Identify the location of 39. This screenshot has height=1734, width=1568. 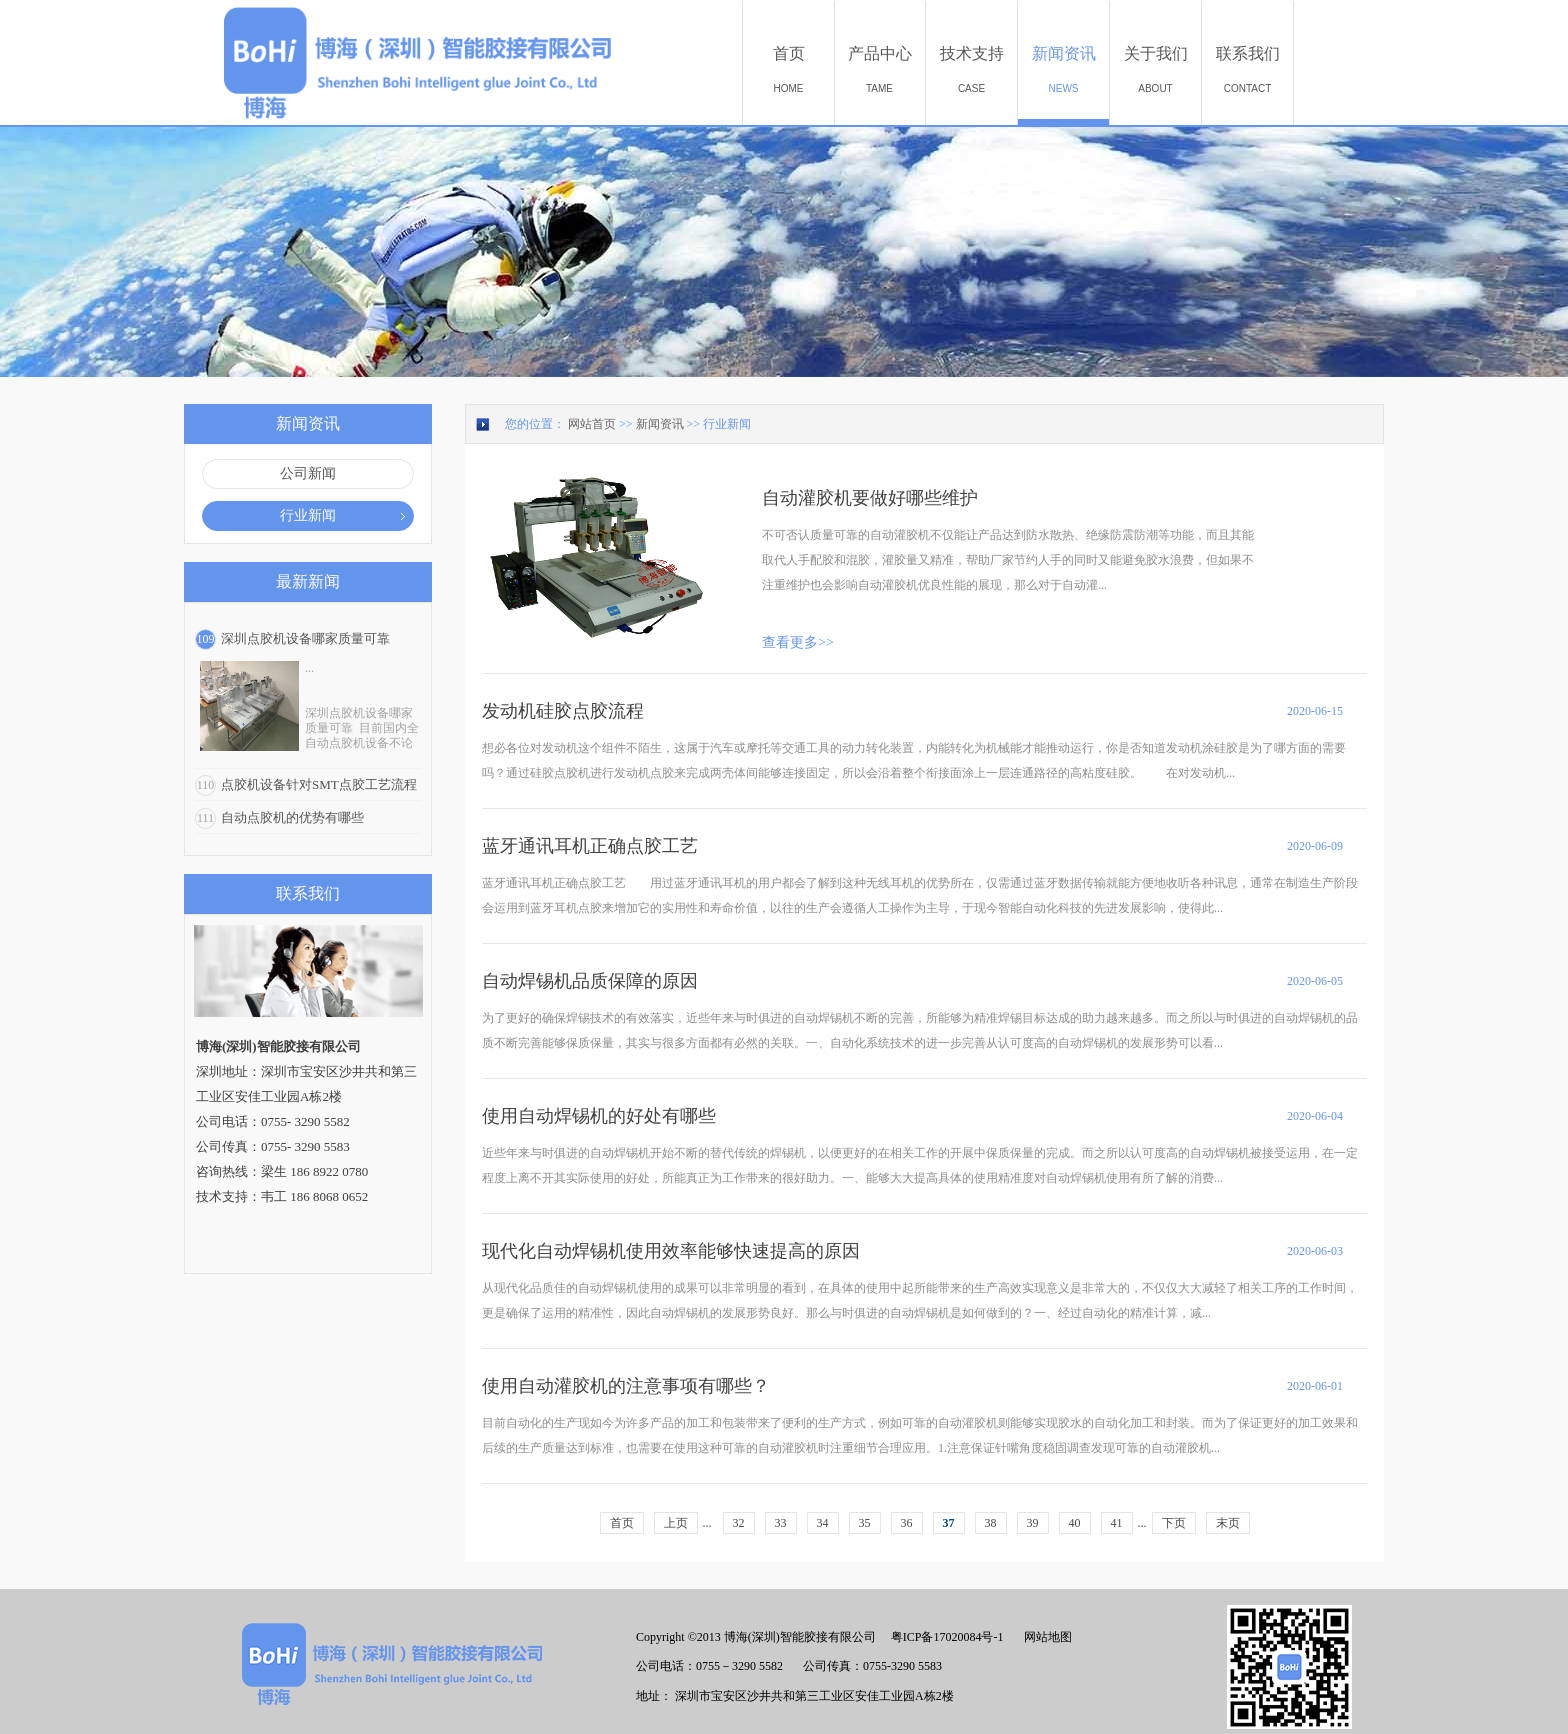
(1033, 1523).